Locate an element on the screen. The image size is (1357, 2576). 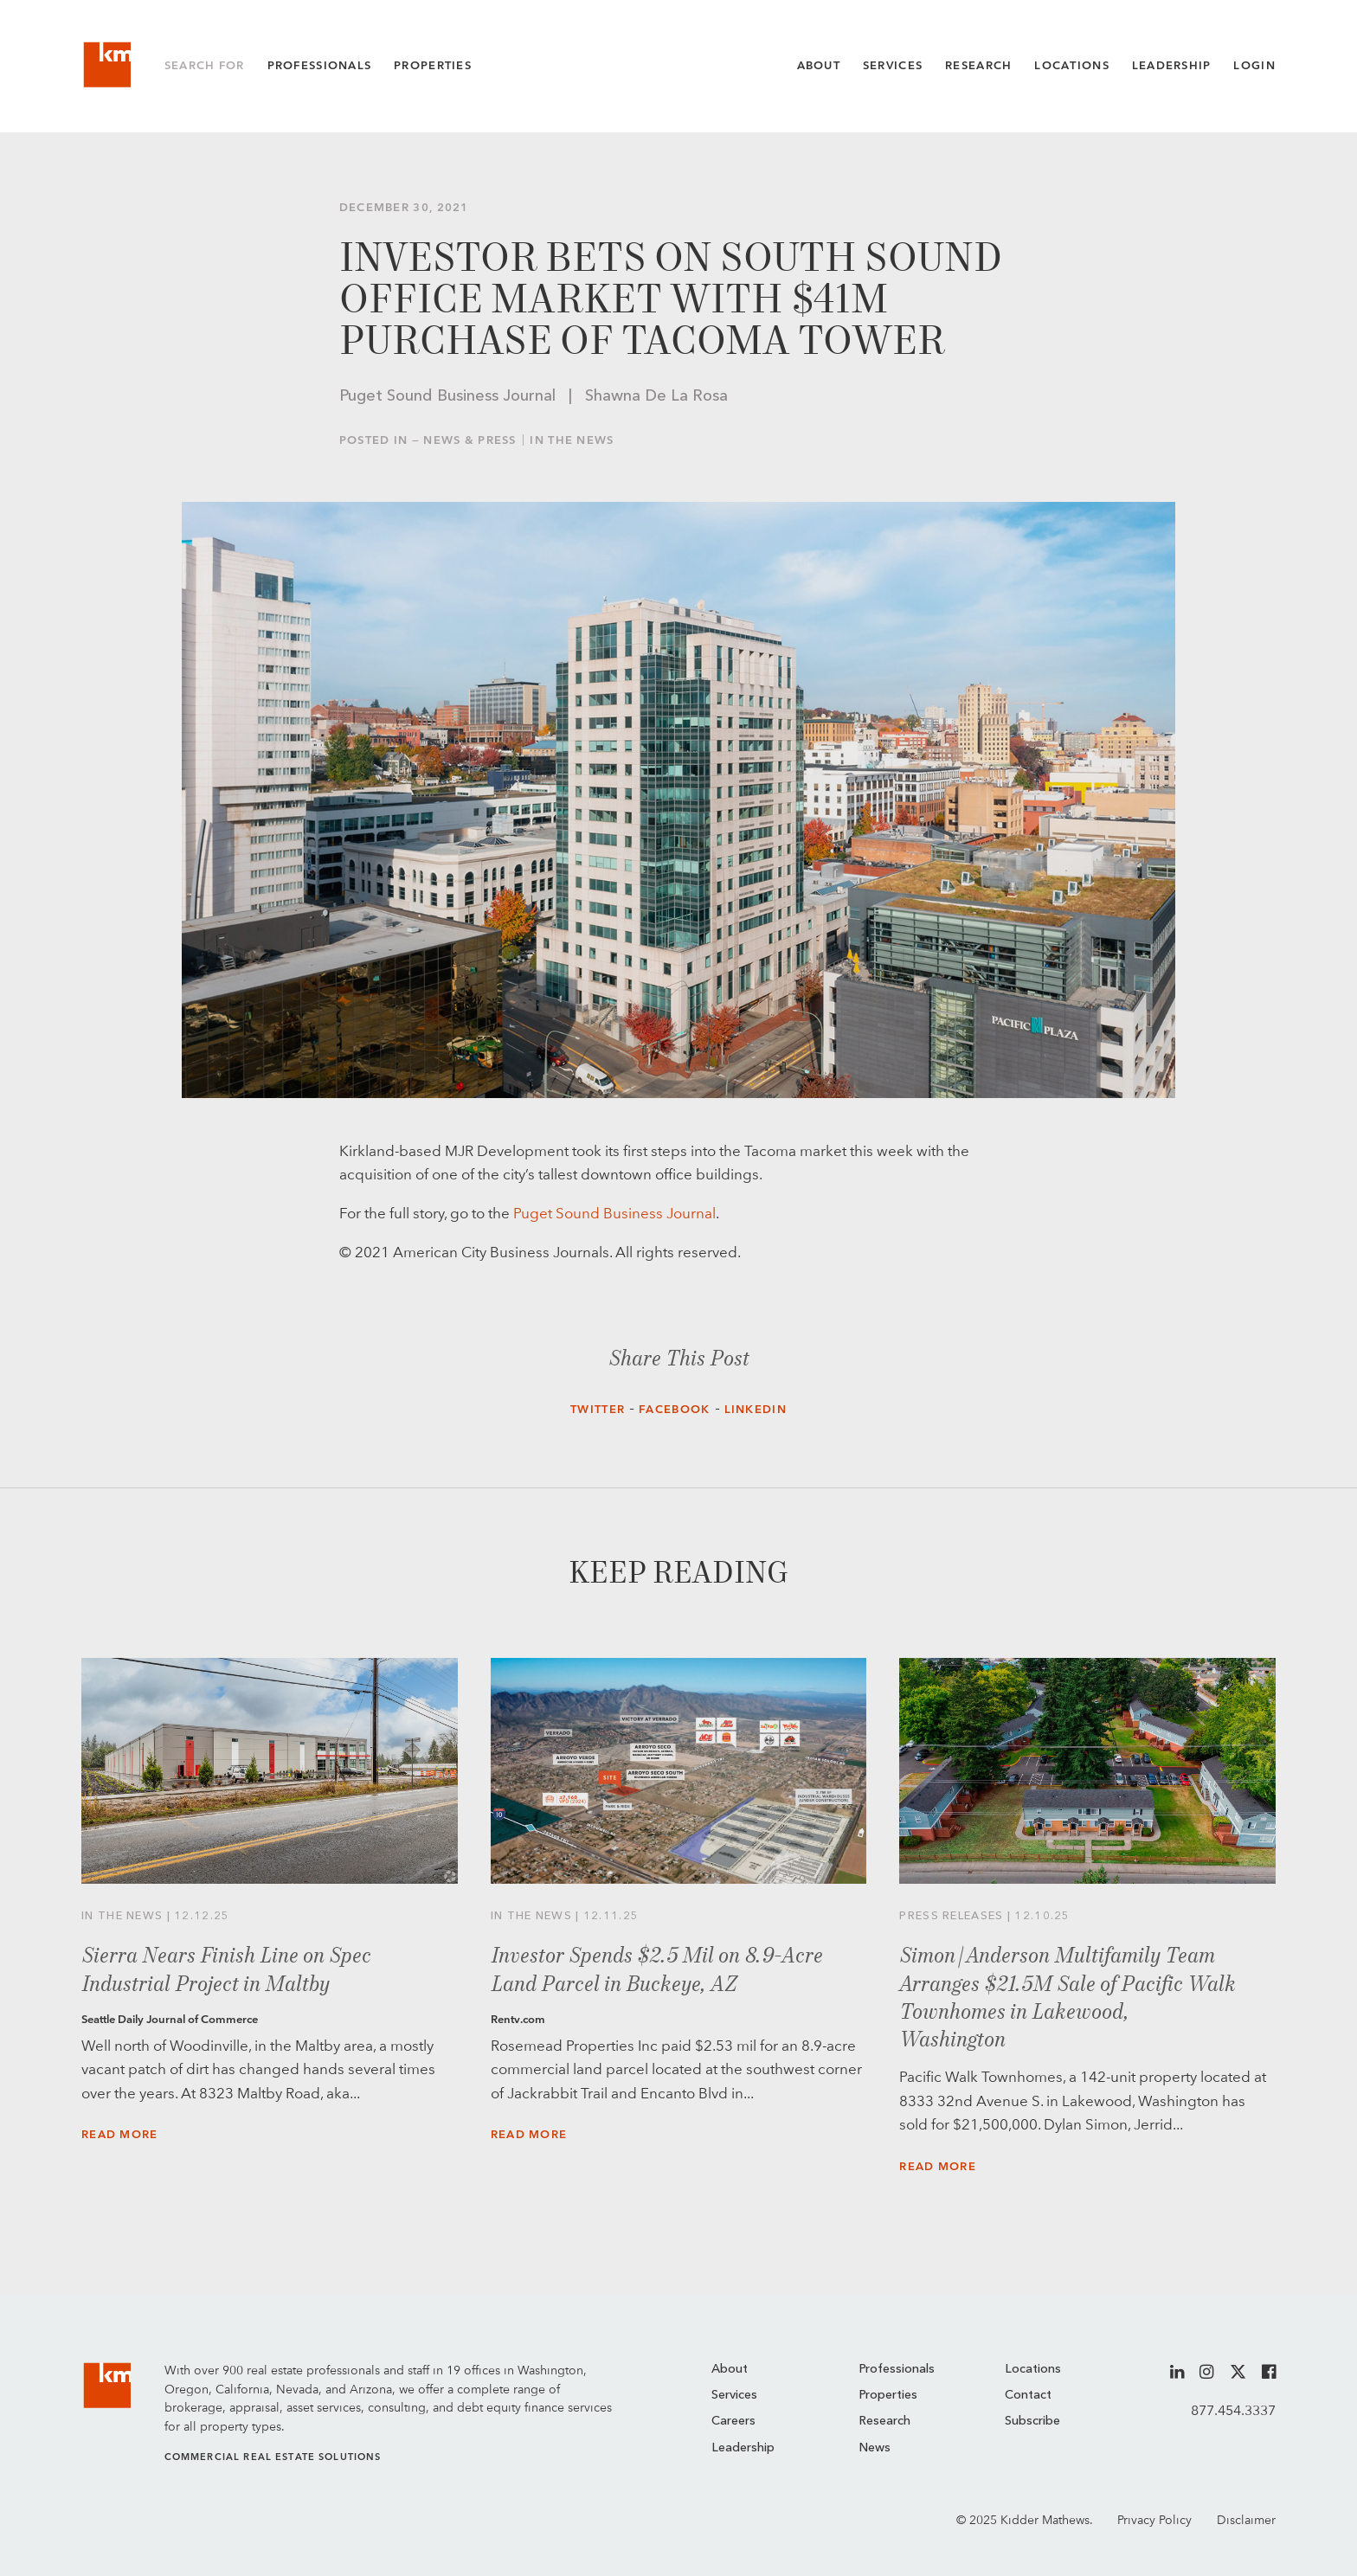
Contact [menuitem] is located at coordinates (1028, 2395).